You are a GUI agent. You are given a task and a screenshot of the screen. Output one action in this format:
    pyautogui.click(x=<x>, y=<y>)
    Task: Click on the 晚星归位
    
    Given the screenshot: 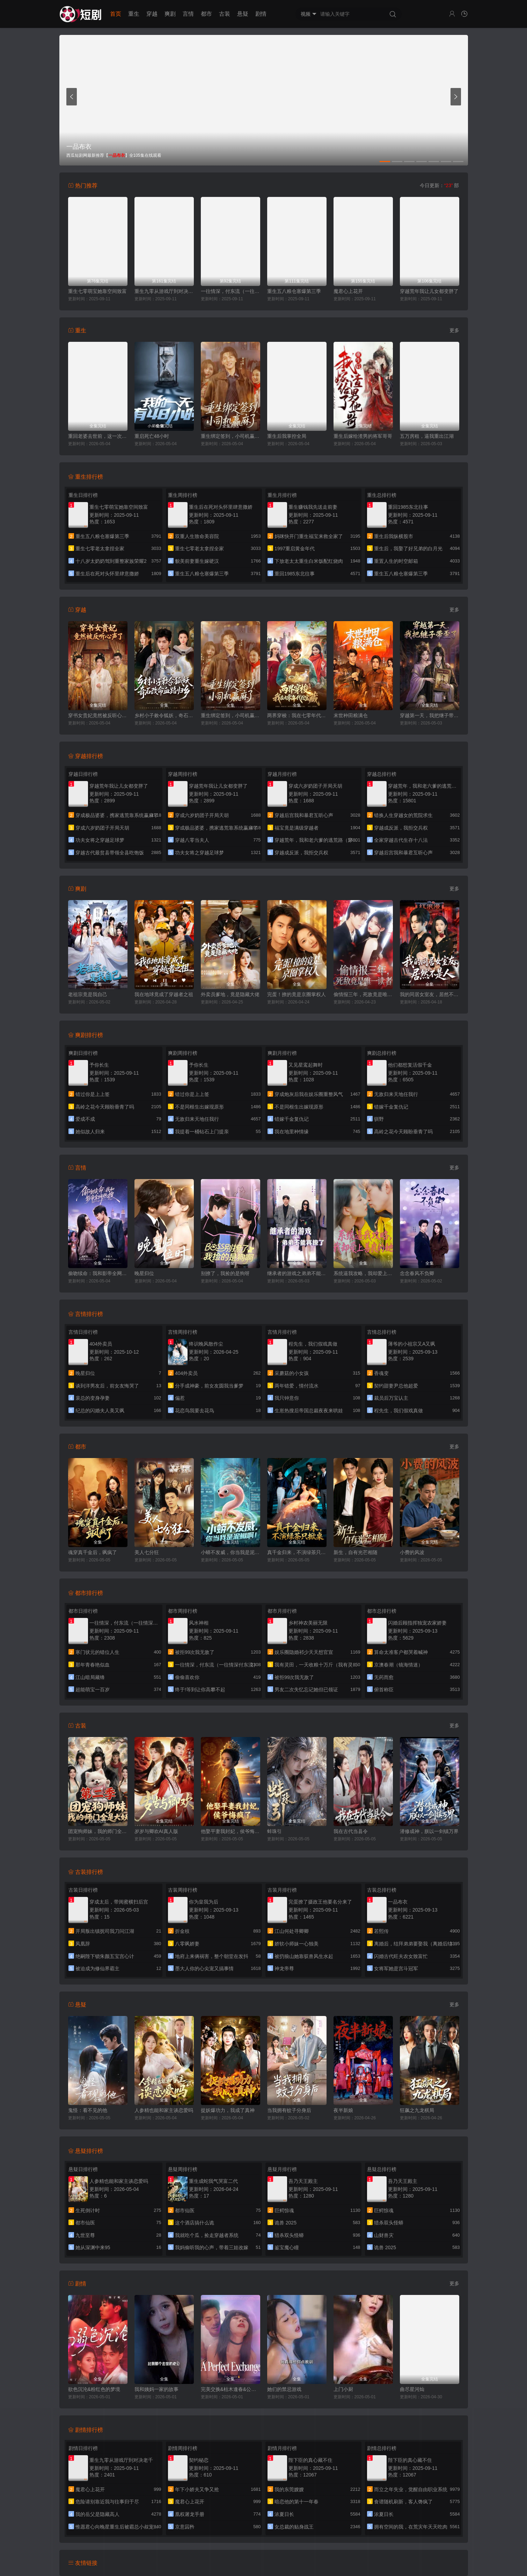 What is the action you would take?
    pyautogui.click(x=144, y=1273)
    